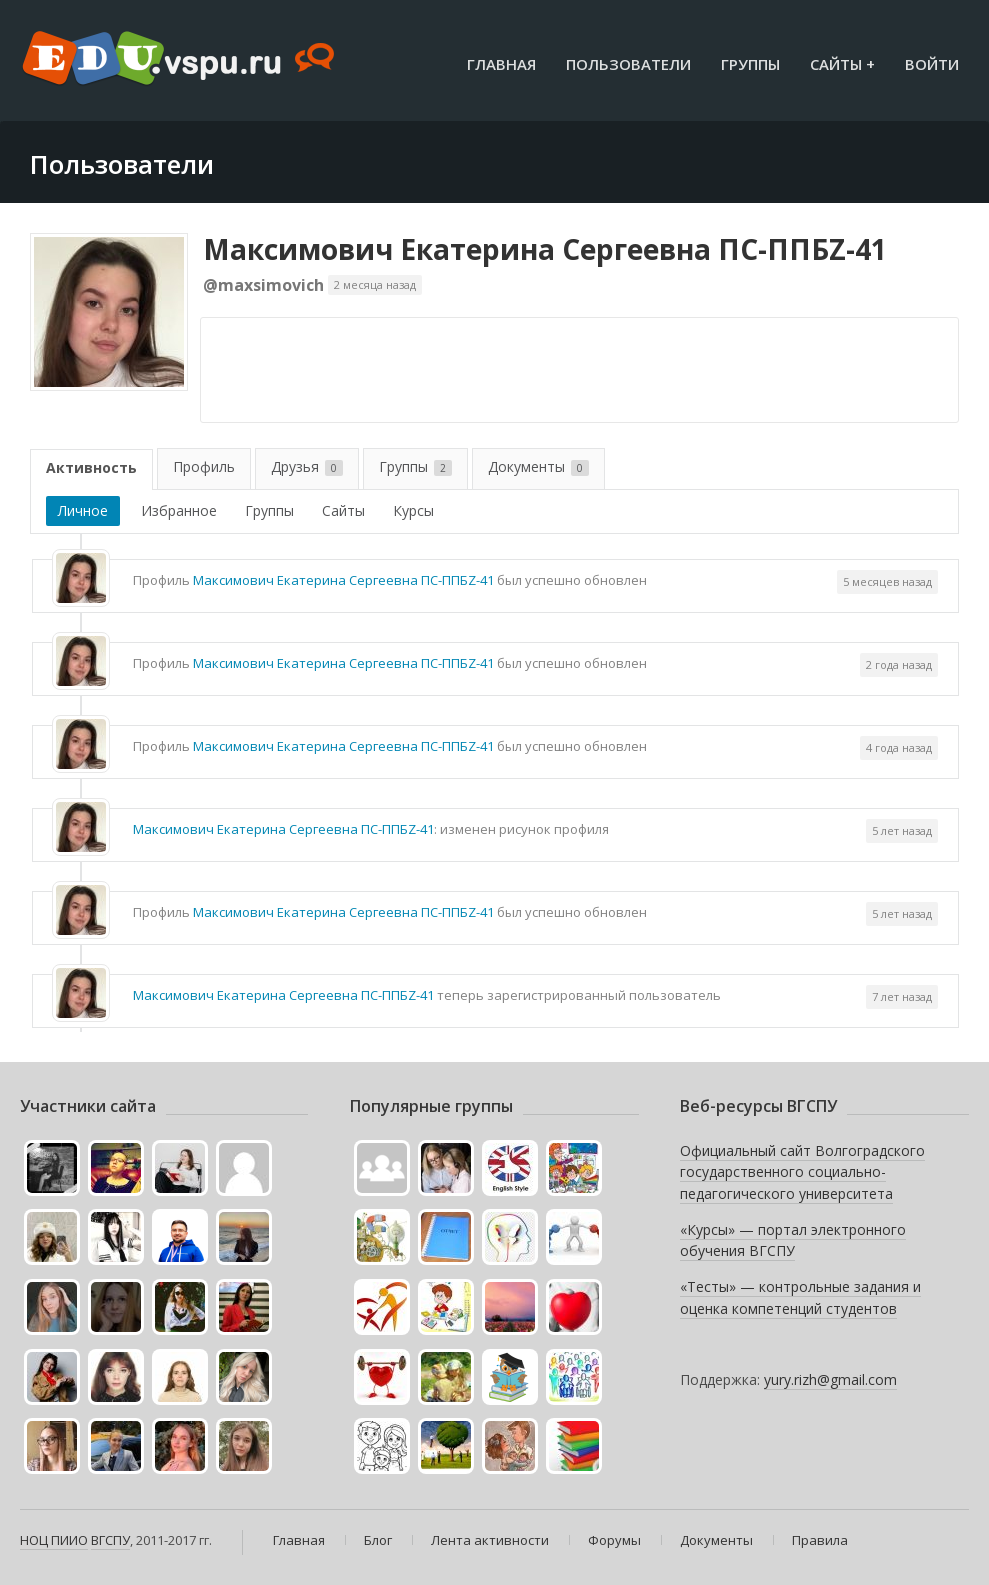 The image size is (989, 1585). What do you see at coordinates (343, 510) in the screenshot?
I see `Сайты` at bounding box center [343, 510].